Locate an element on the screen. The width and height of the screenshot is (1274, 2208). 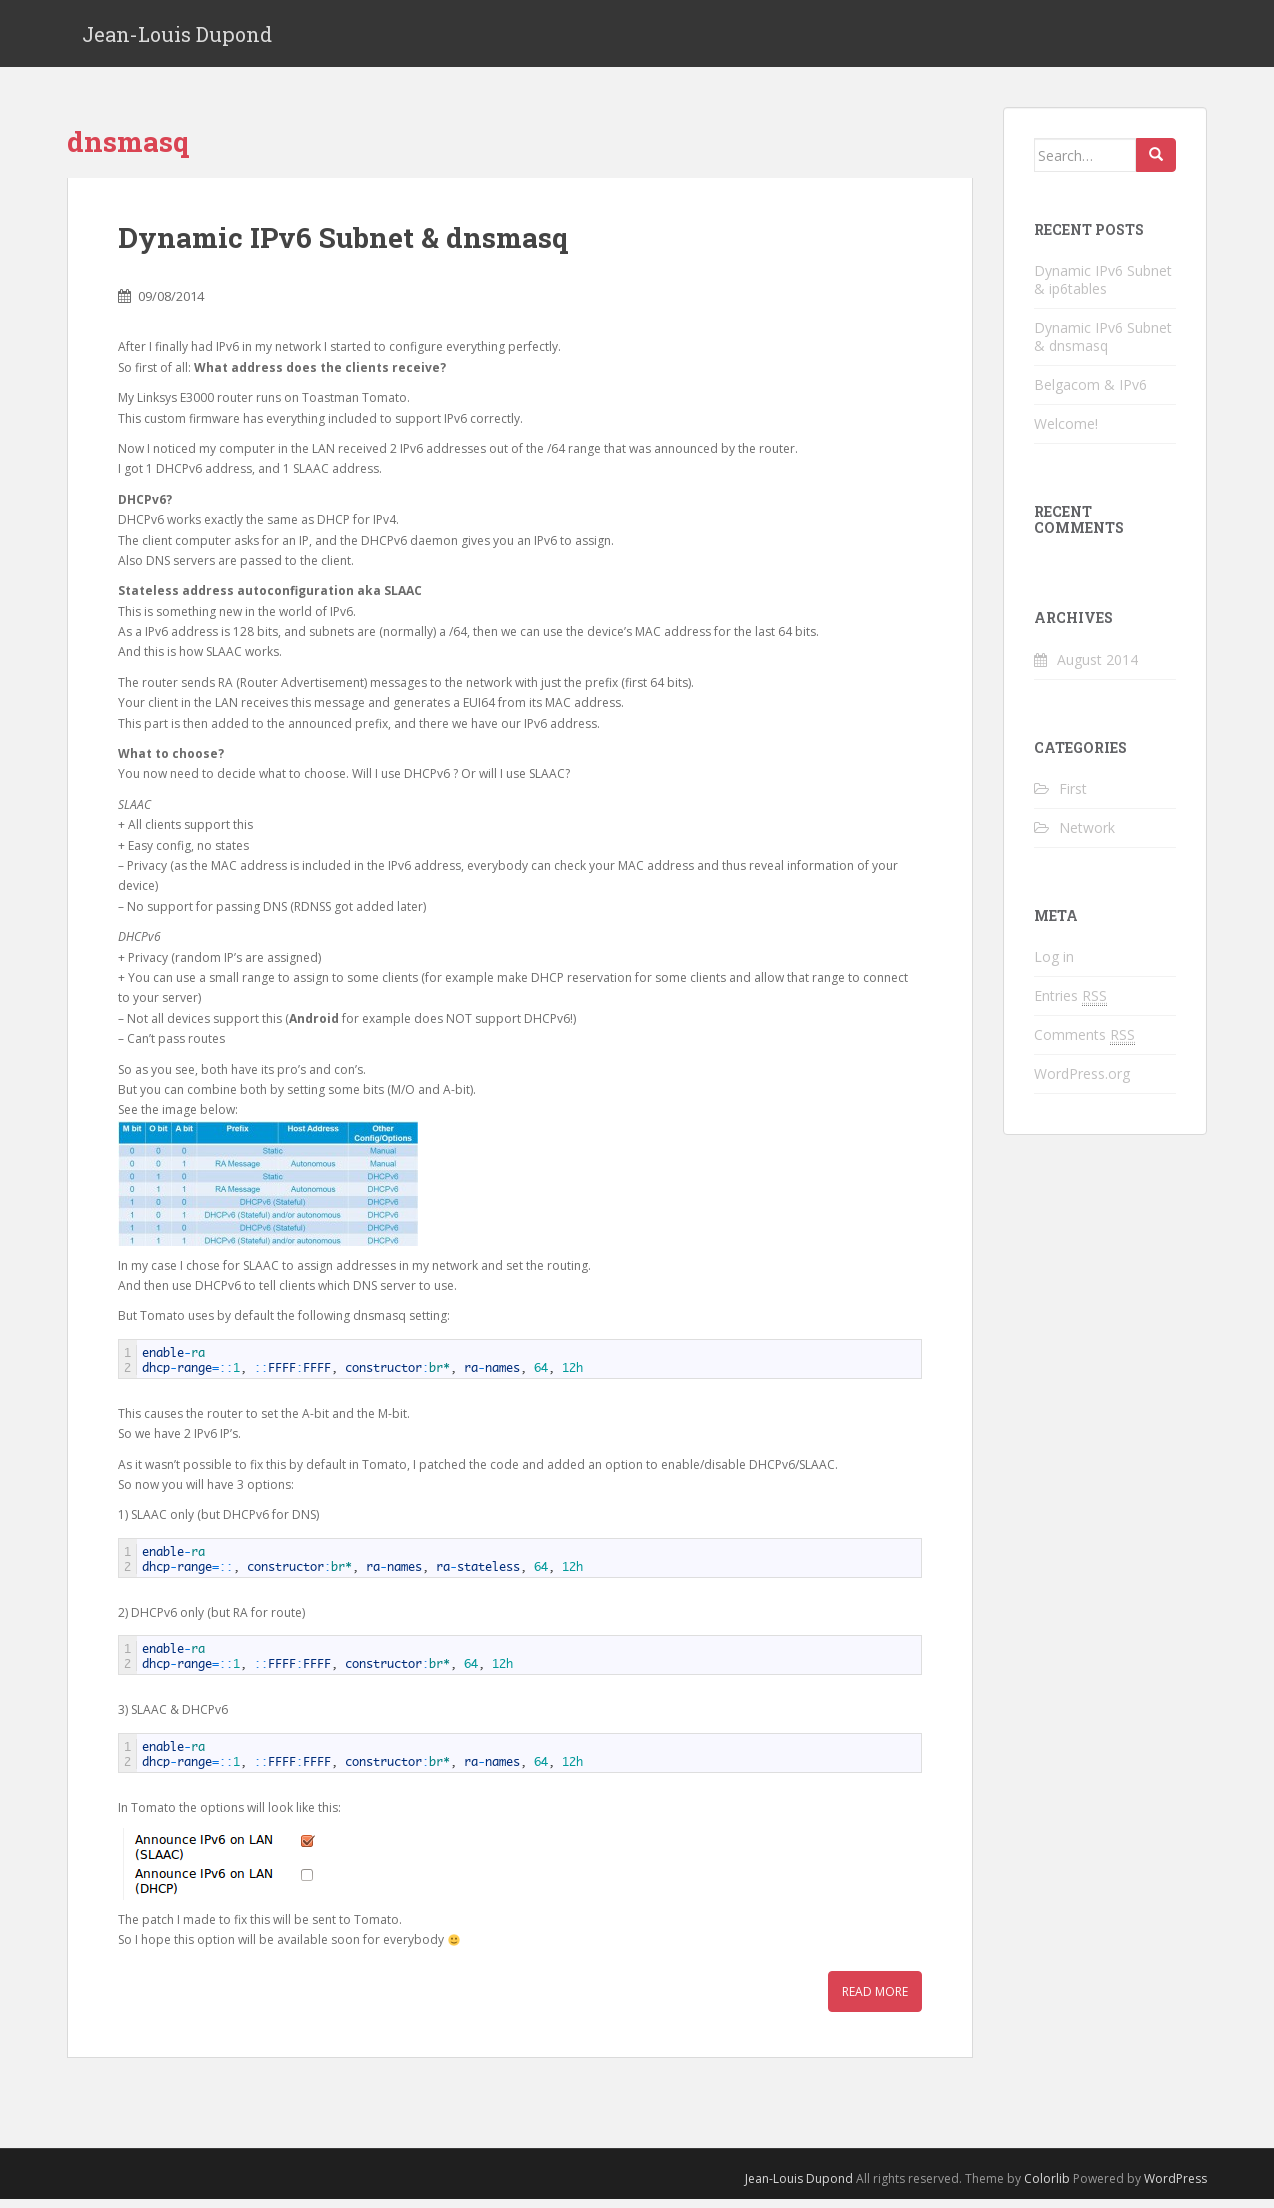
WordPress.org is located at coordinates (1082, 1082).